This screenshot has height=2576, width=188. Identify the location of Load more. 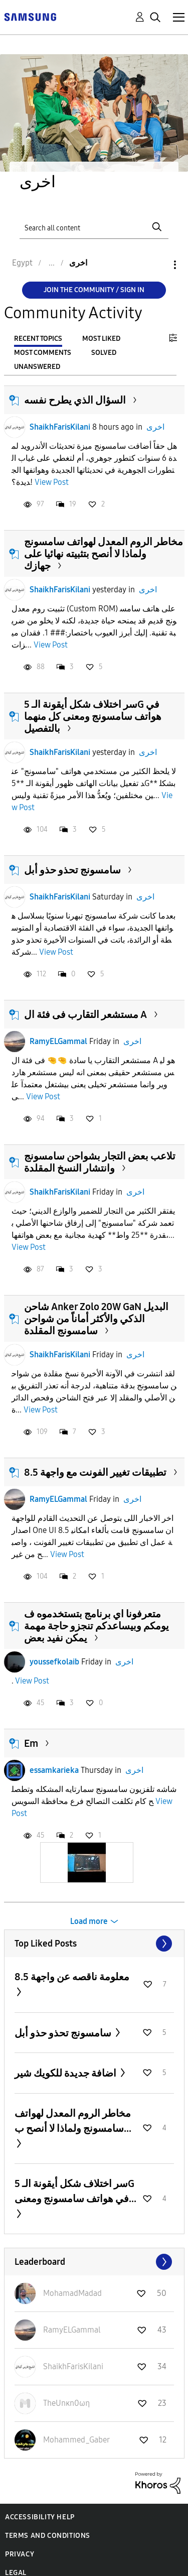
(89, 1921).